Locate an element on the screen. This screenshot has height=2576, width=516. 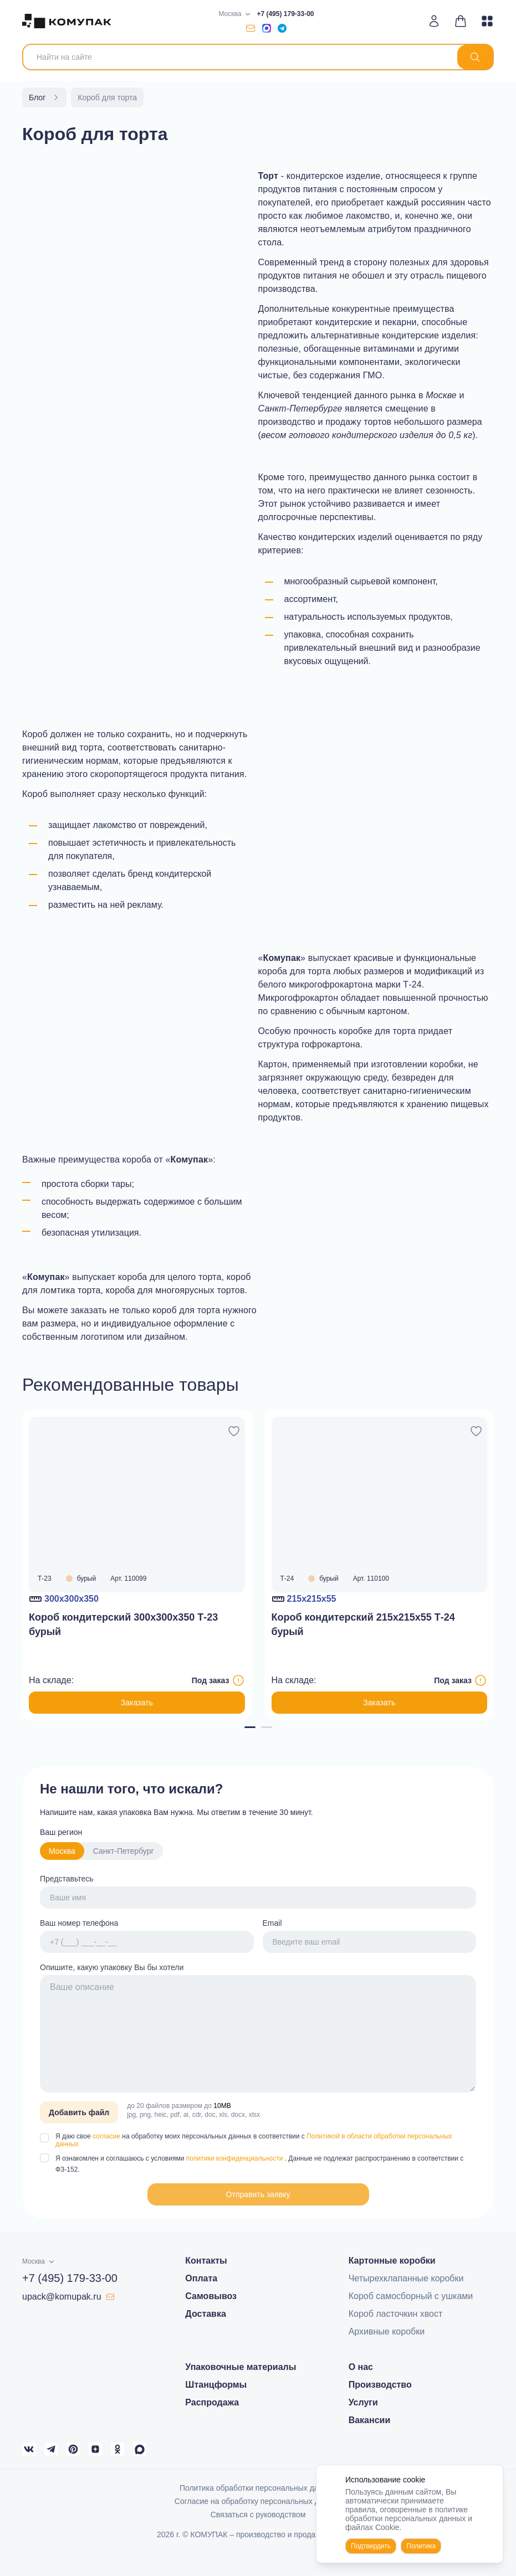
Оплата is located at coordinates (201, 2278).